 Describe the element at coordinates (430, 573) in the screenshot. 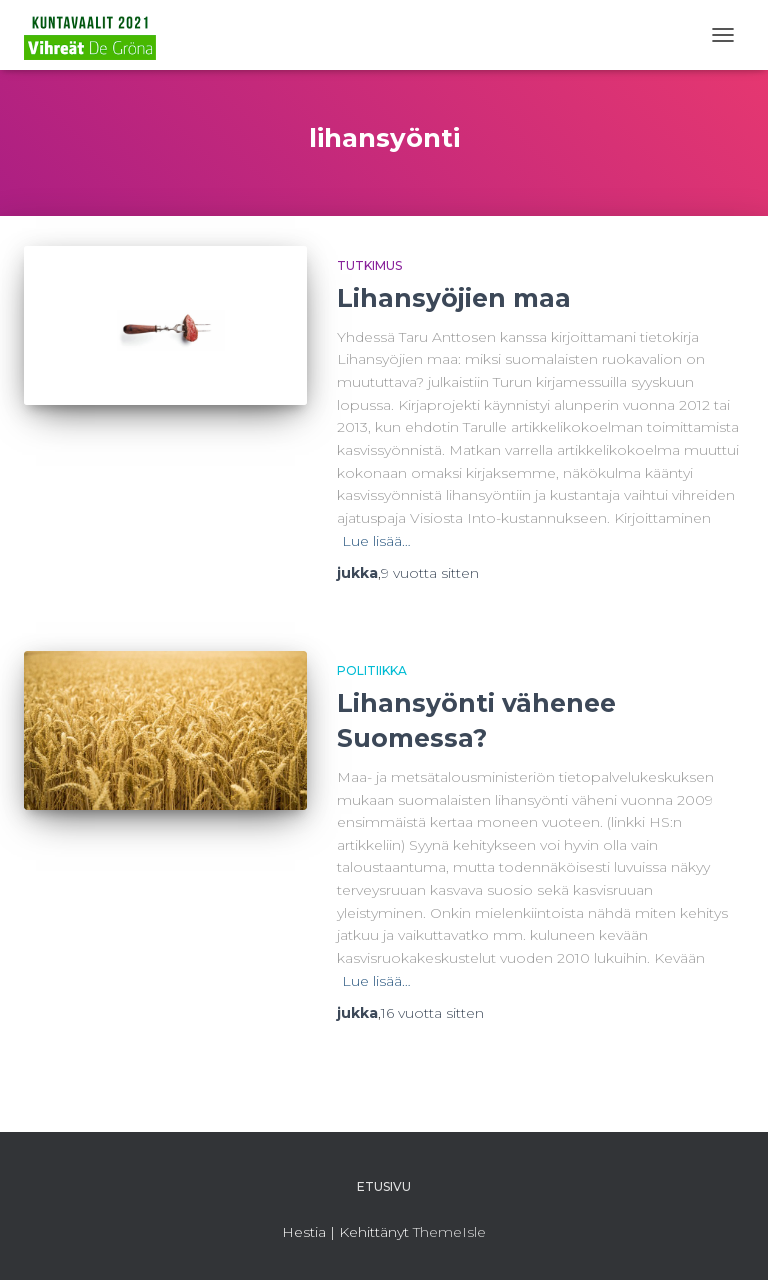

I see `sitten` at that location.